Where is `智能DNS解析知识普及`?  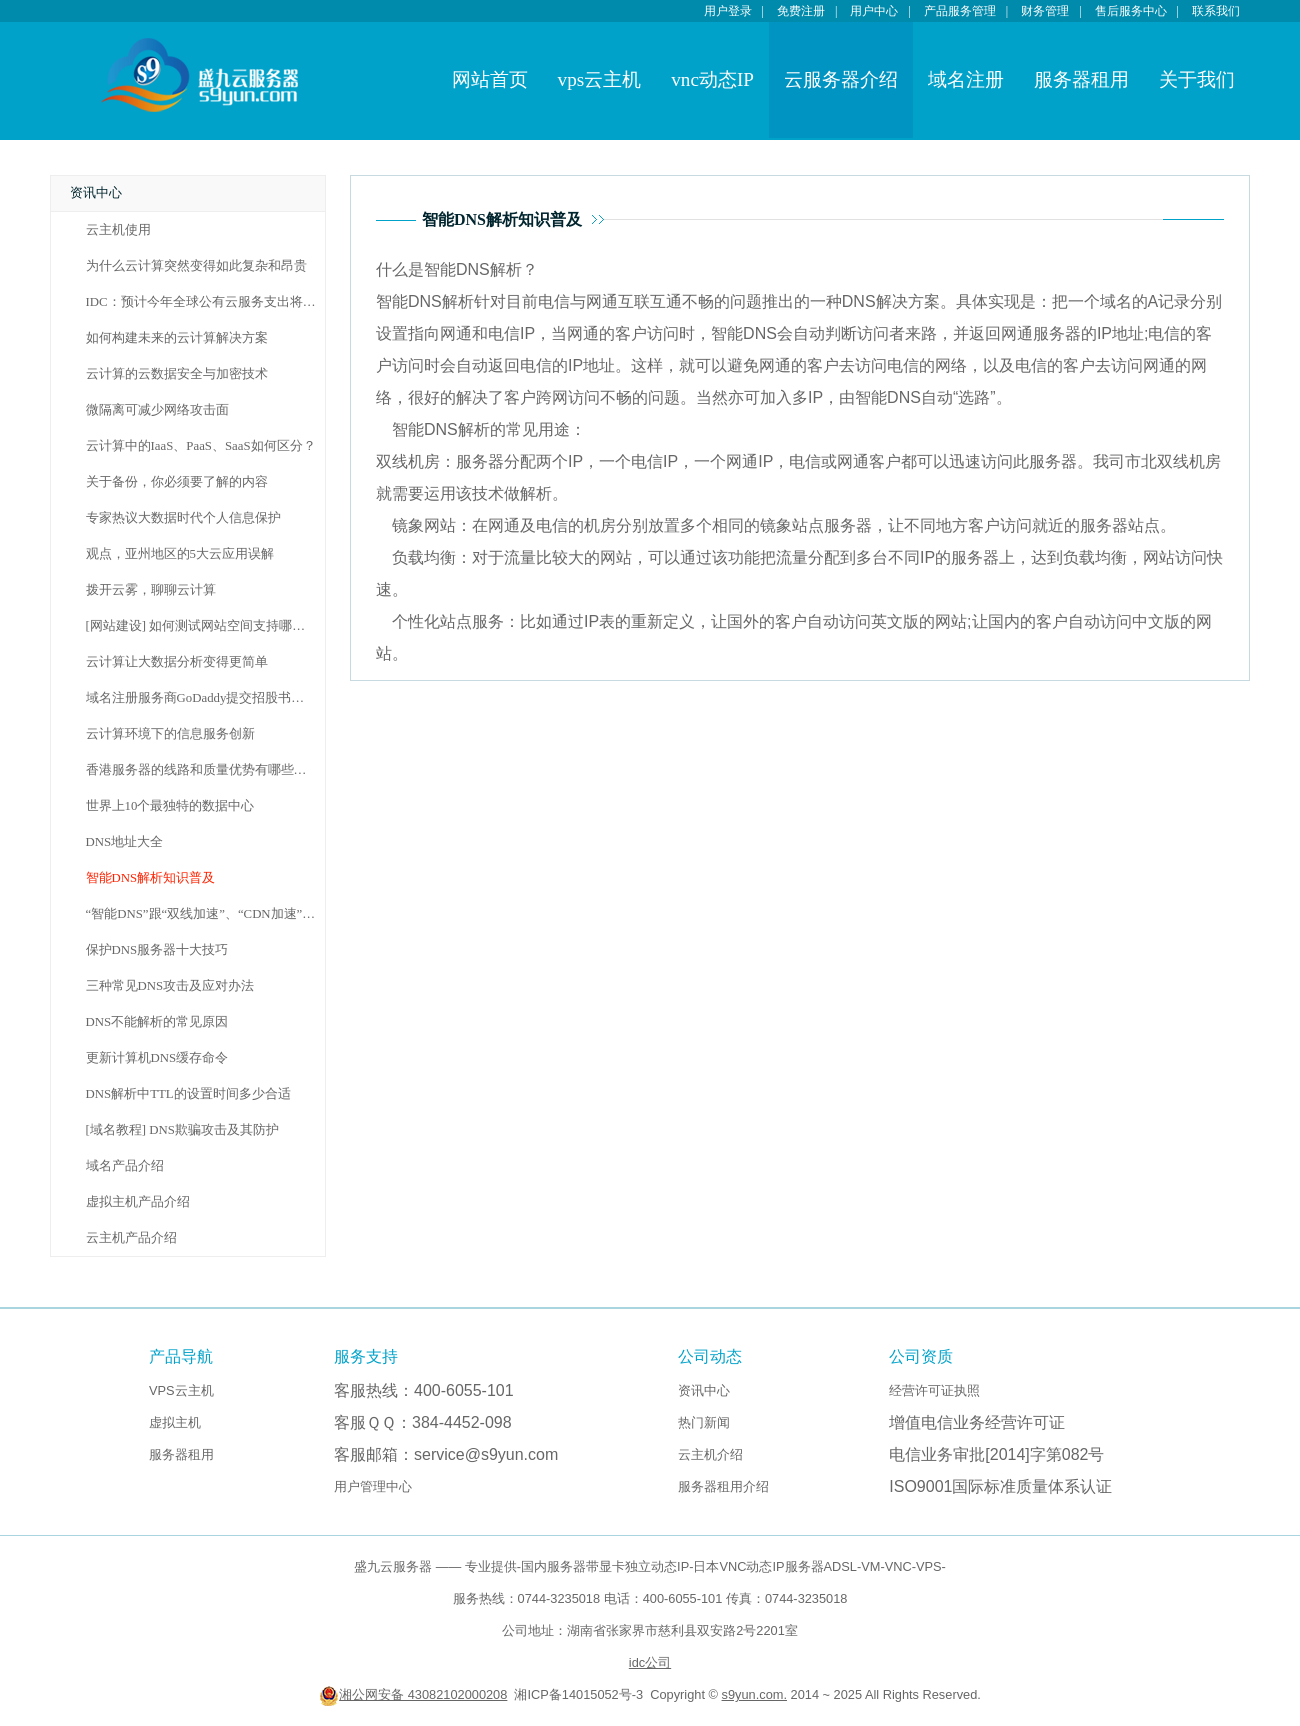 智能DNS解析知识普及 is located at coordinates (151, 878).